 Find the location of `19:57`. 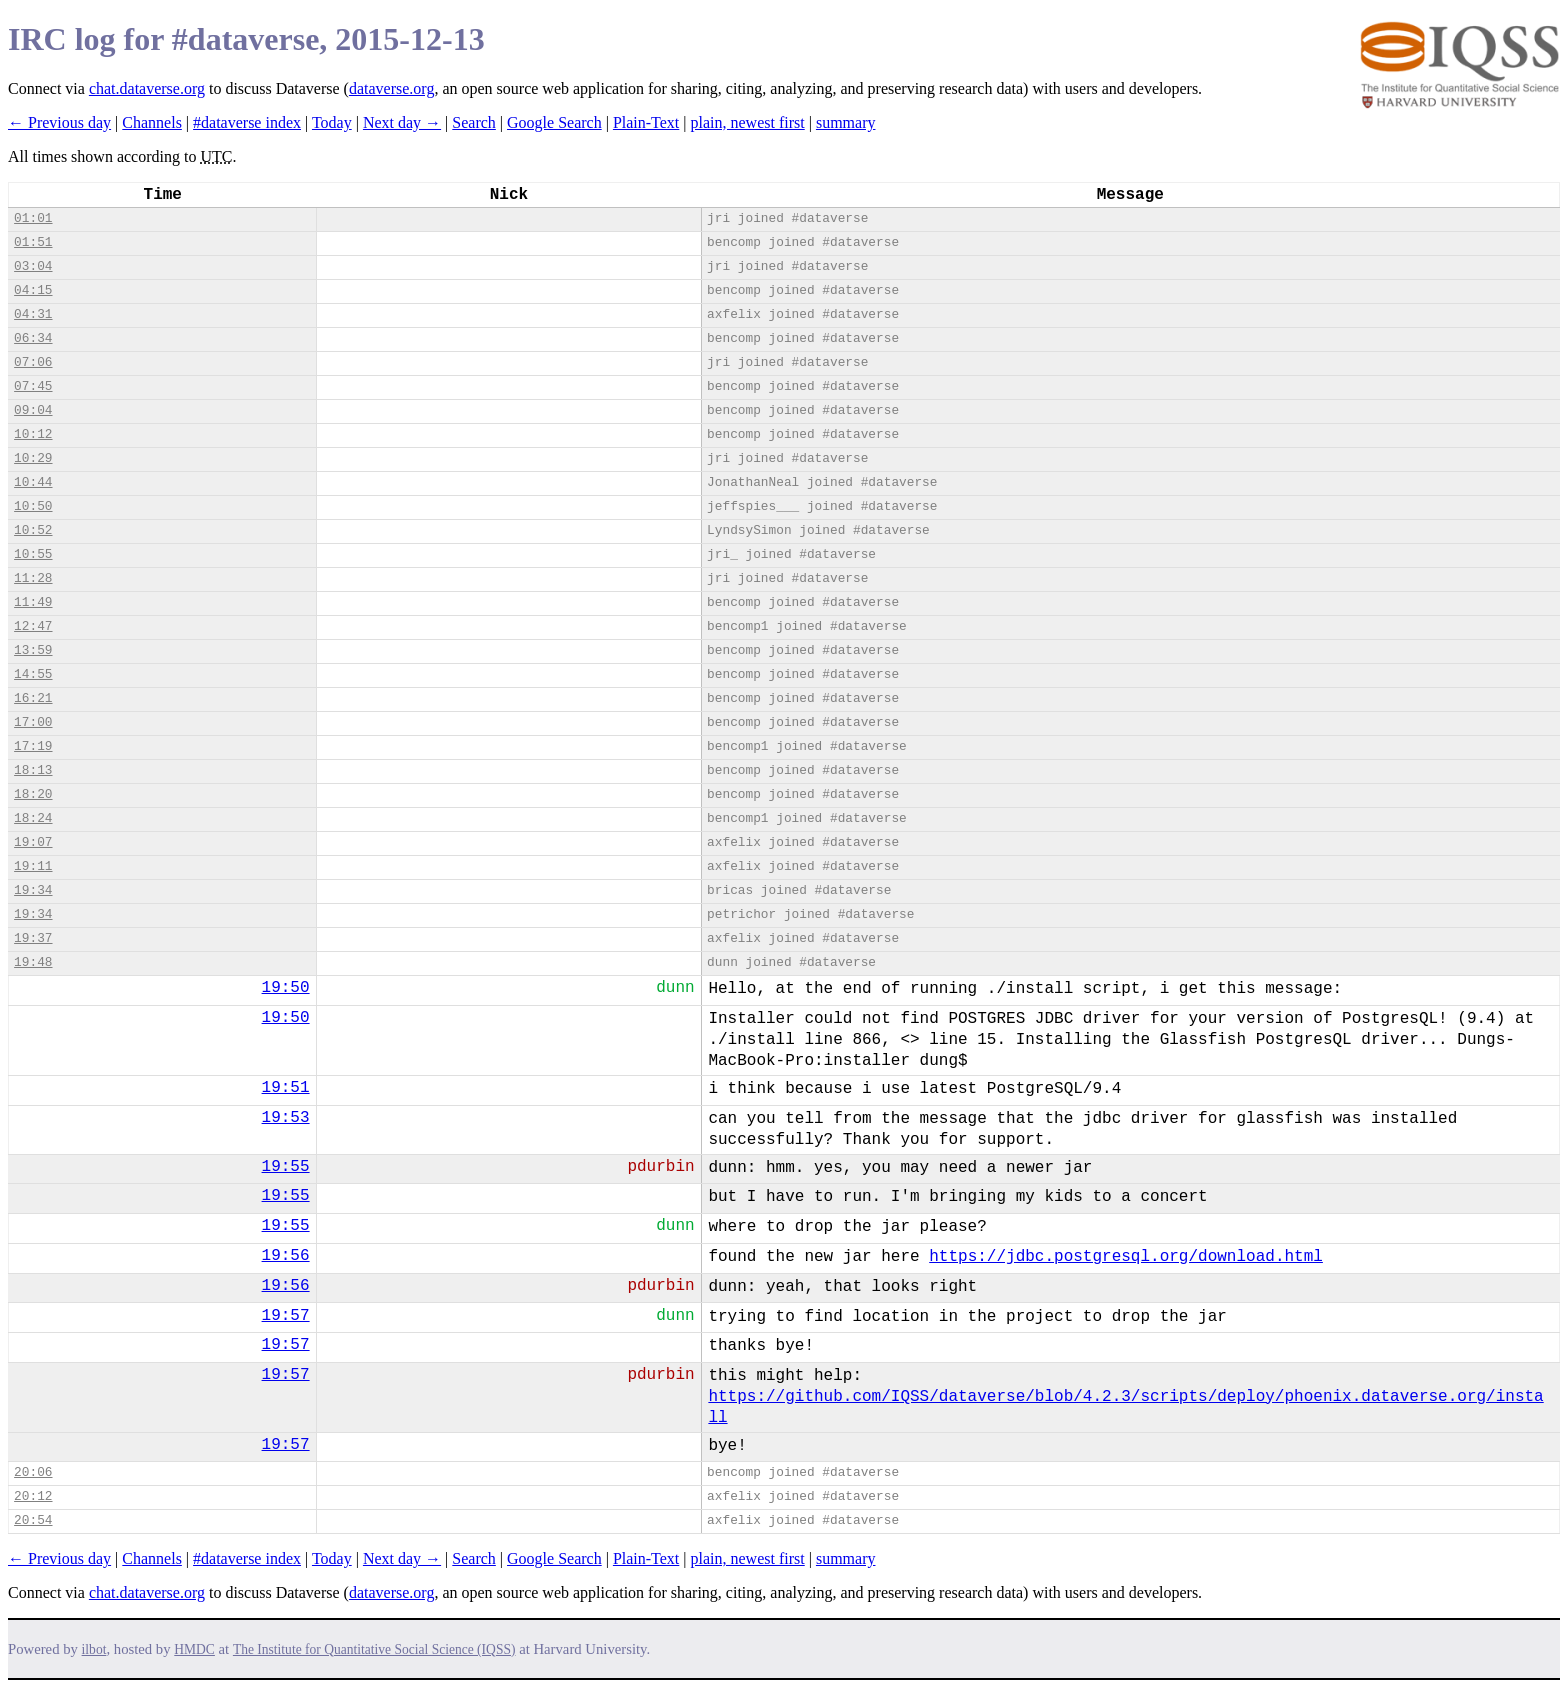

19:57 is located at coordinates (286, 1316).